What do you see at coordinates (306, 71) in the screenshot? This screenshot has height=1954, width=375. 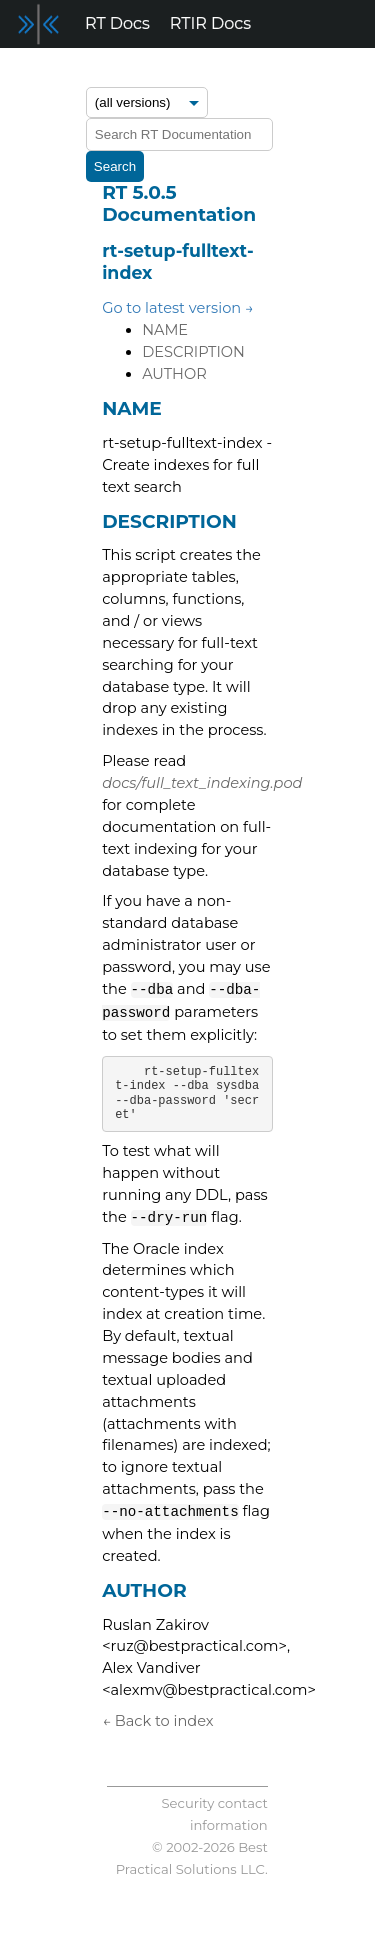 I see `Support` at bounding box center [306, 71].